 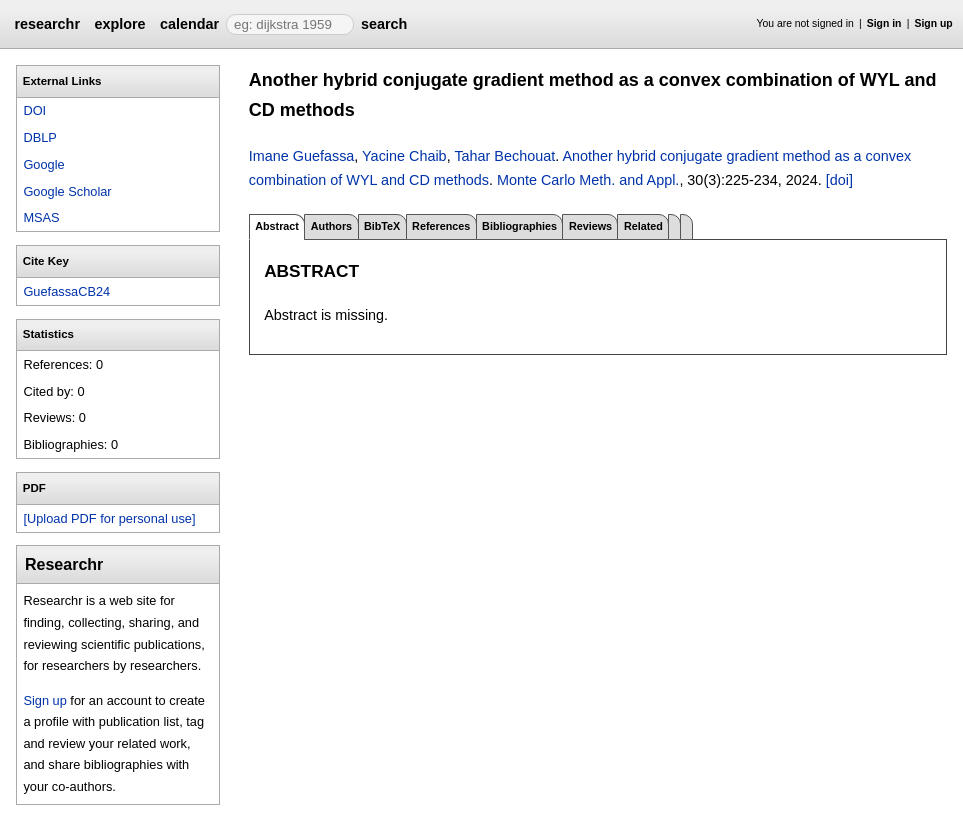 I want to click on Monte Carlo Meth. and Appl., so click(x=588, y=180).